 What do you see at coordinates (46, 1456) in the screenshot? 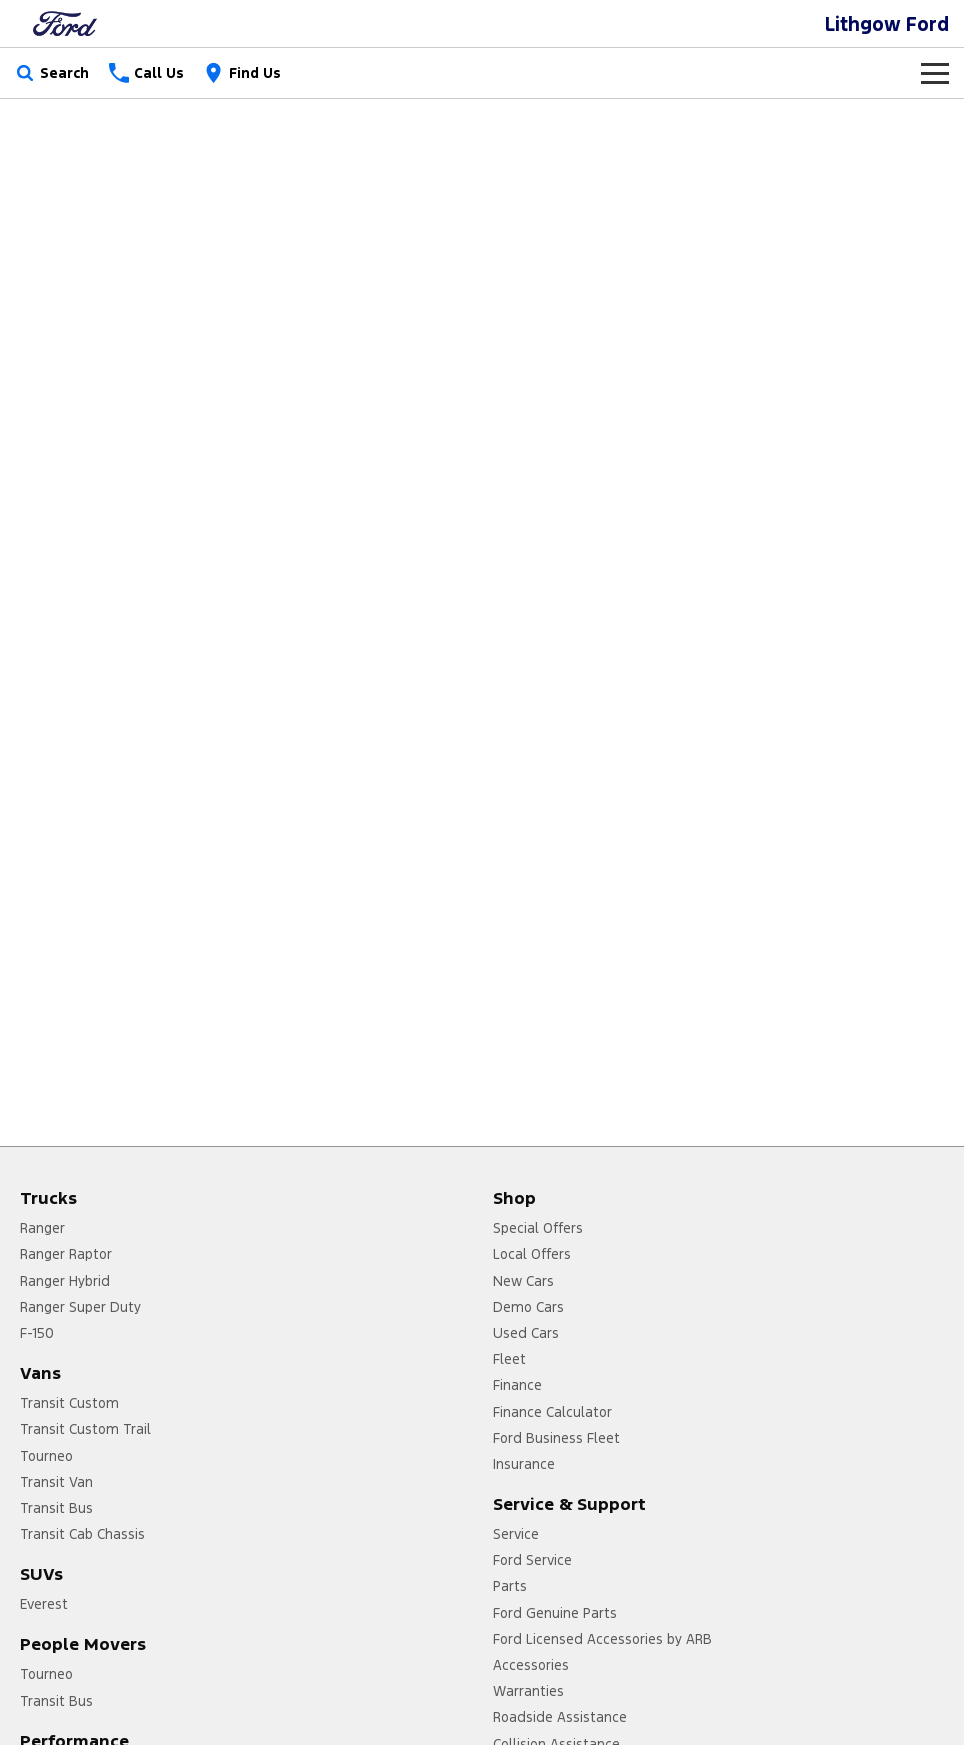
I see `Tourneo` at bounding box center [46, 1456].